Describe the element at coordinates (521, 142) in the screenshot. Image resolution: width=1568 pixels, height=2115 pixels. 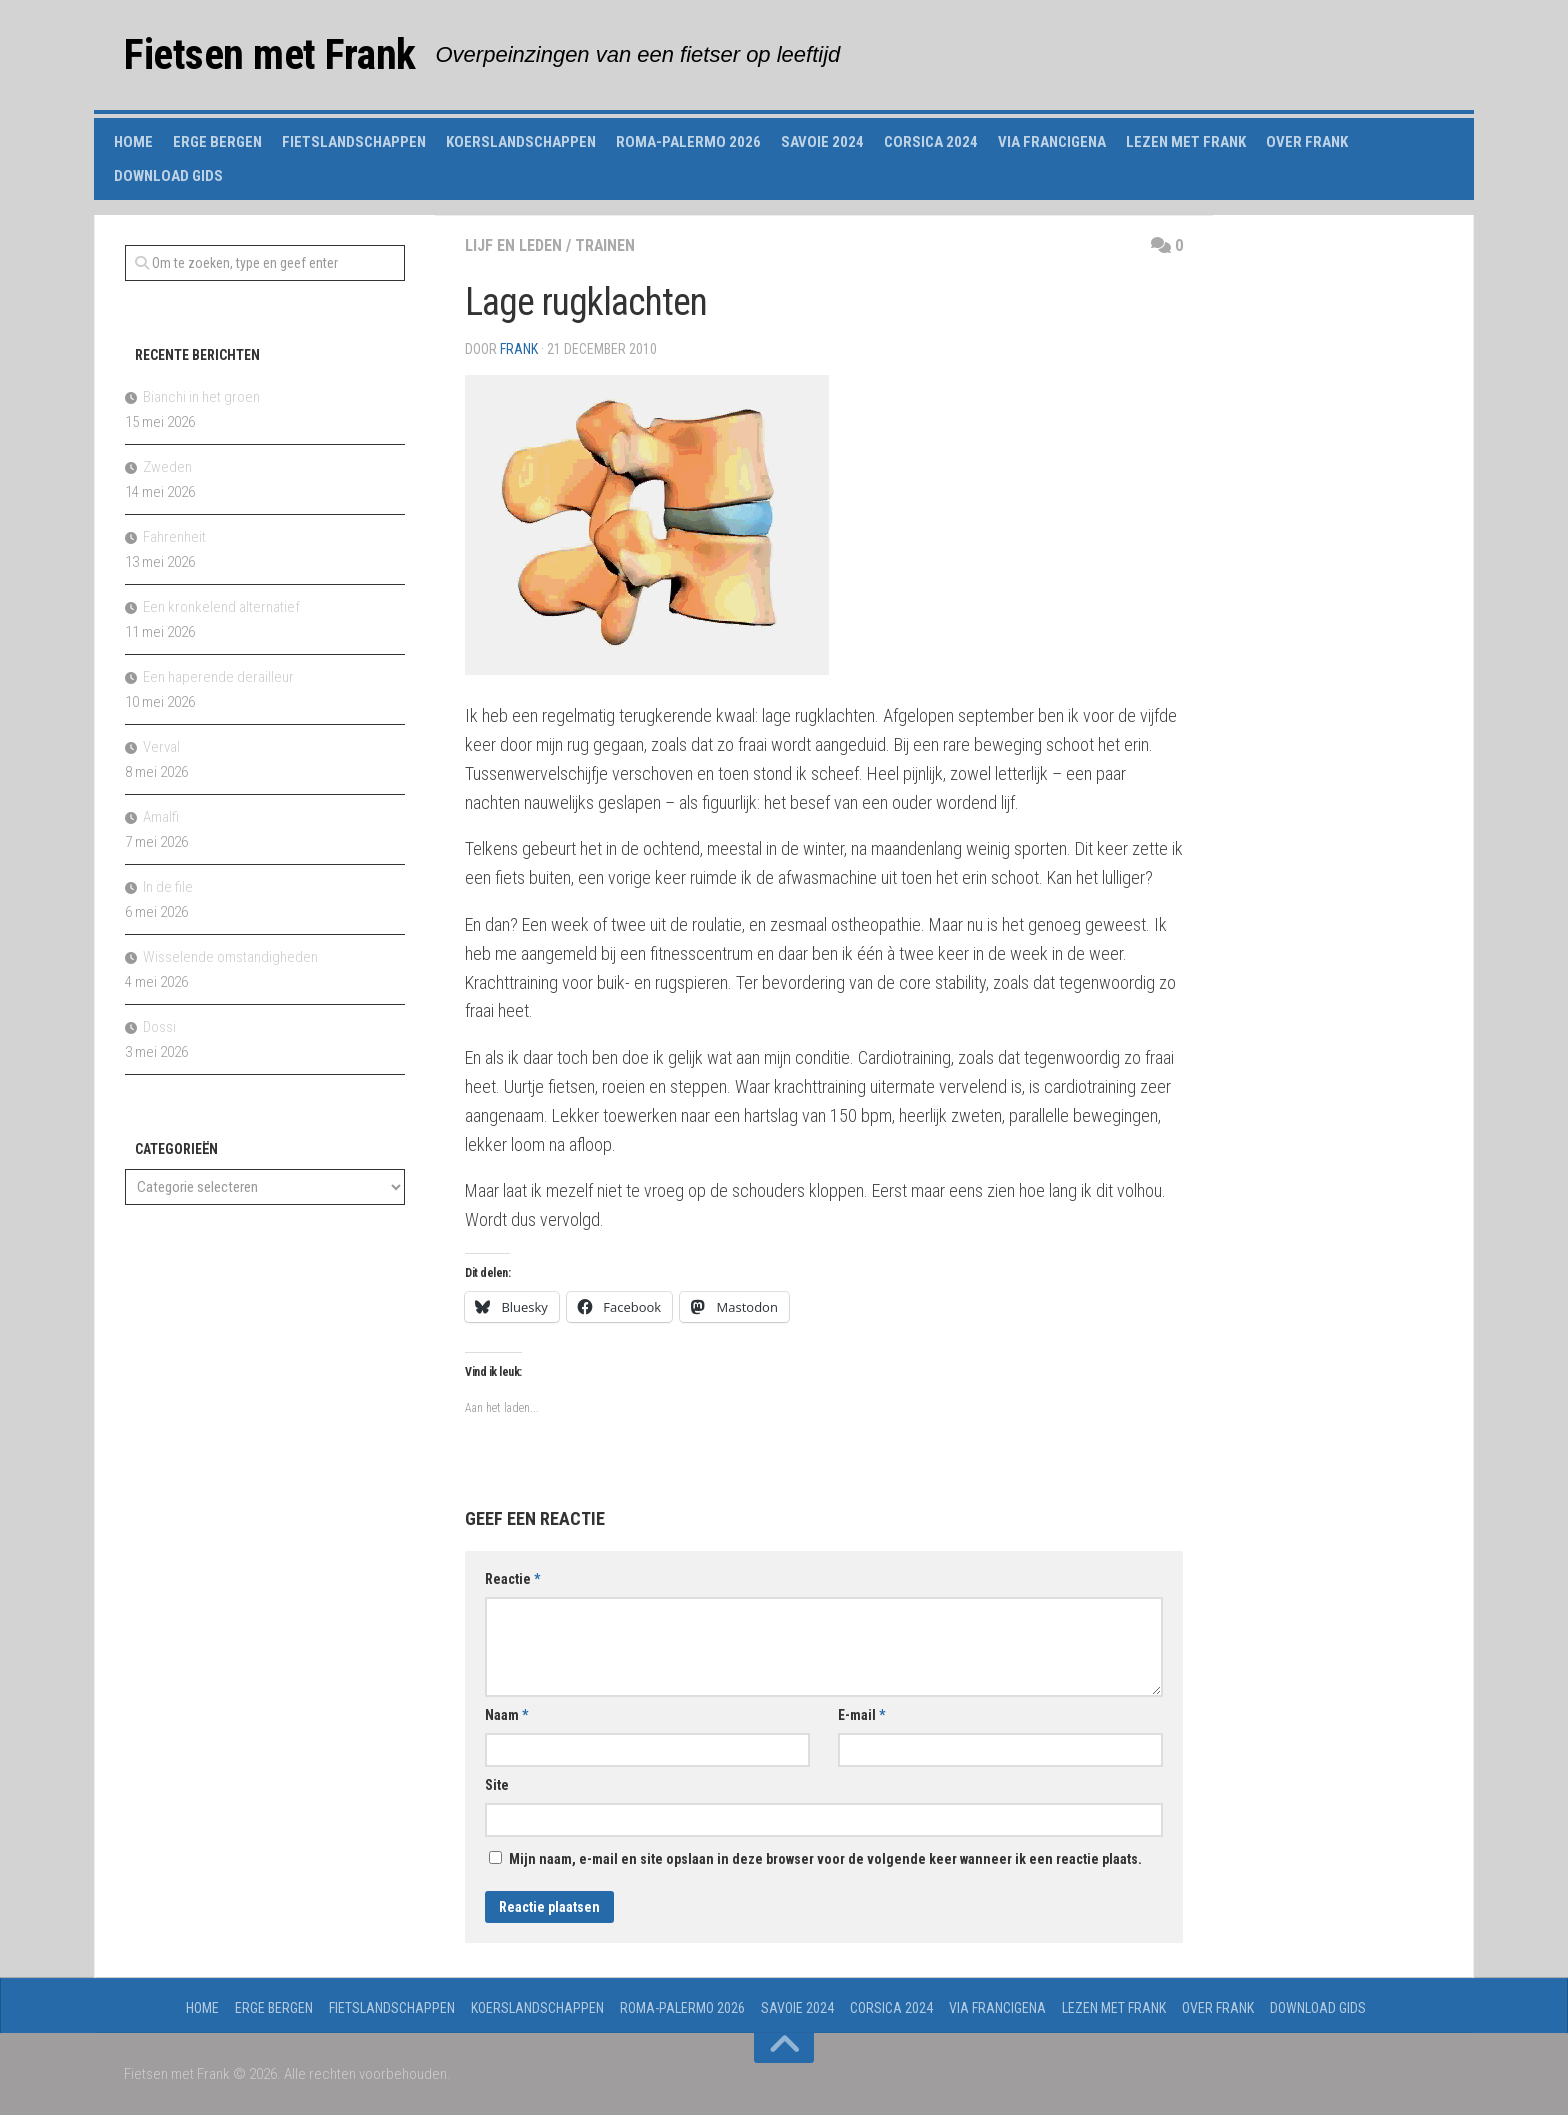
I see `Koerslandschappen` at that location.